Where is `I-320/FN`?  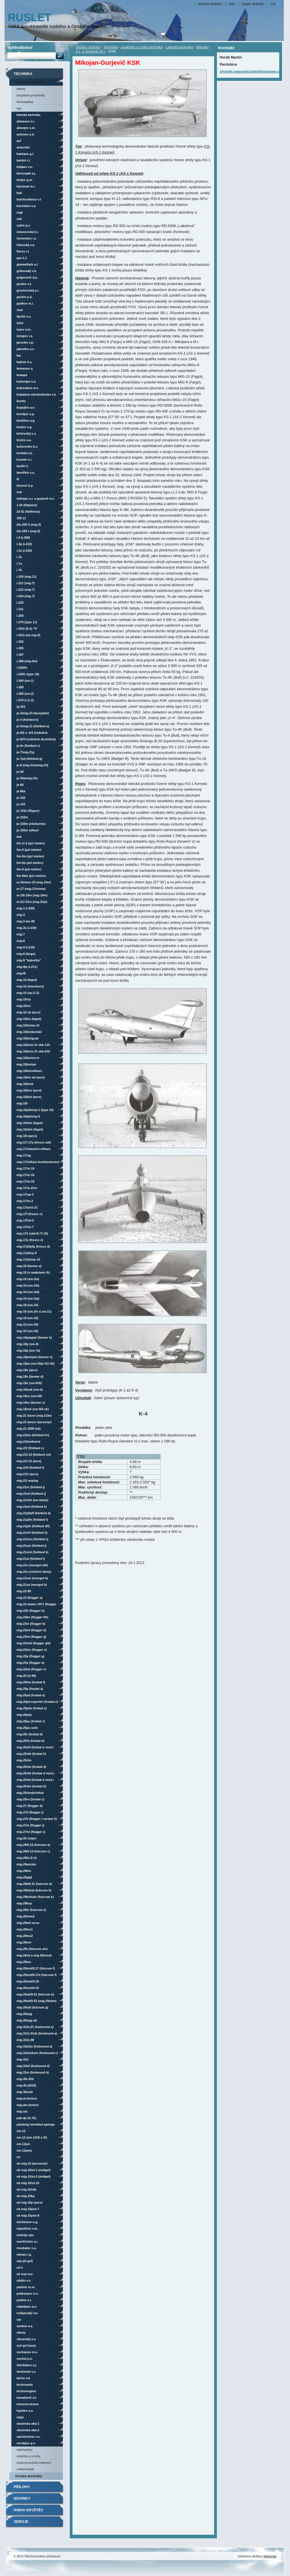 I-320/FN is located at coordinates (22, 667).